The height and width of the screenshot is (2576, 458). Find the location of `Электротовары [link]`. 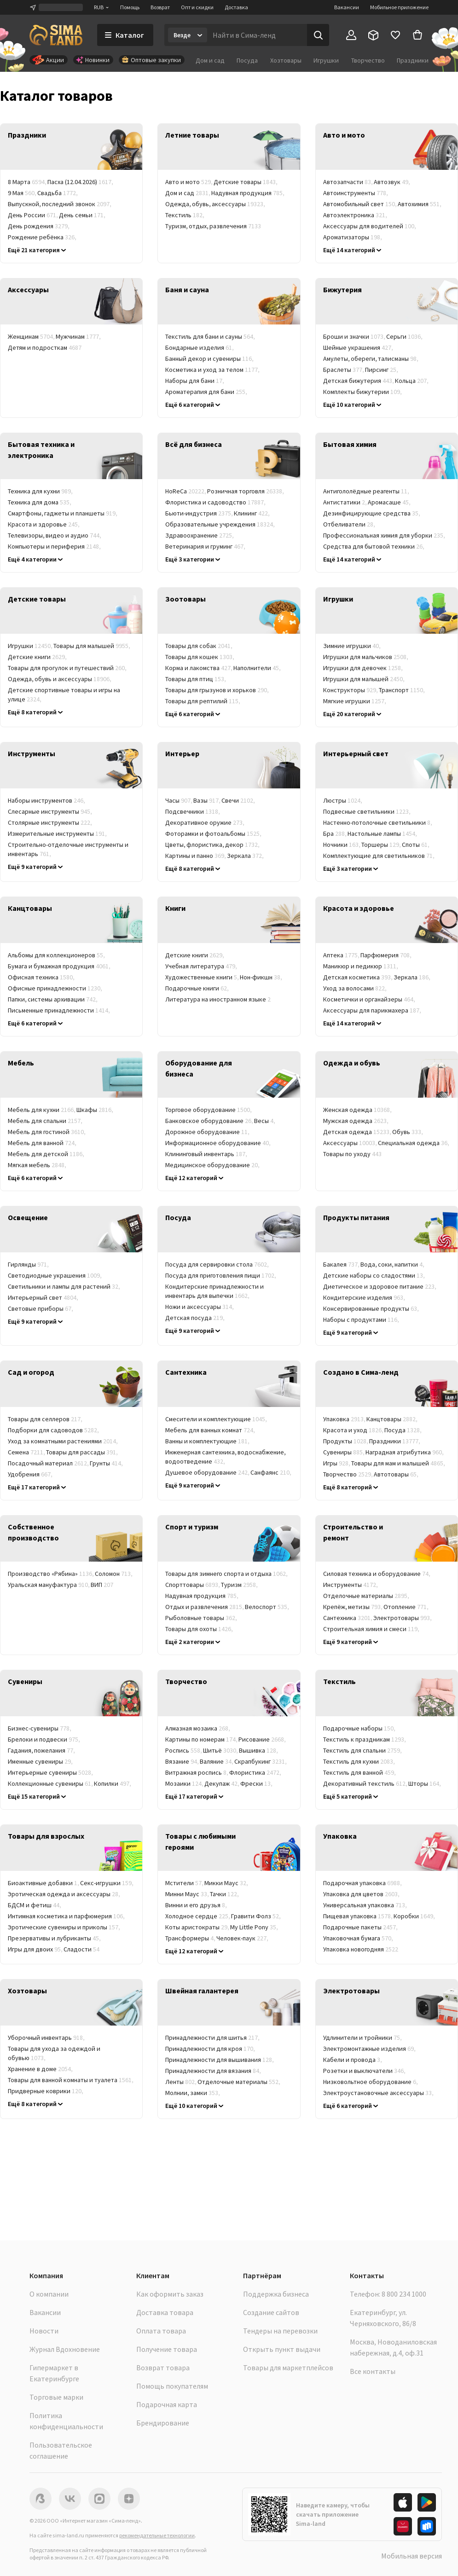

Электротовары [link] is located at coordinates (403, 1618).